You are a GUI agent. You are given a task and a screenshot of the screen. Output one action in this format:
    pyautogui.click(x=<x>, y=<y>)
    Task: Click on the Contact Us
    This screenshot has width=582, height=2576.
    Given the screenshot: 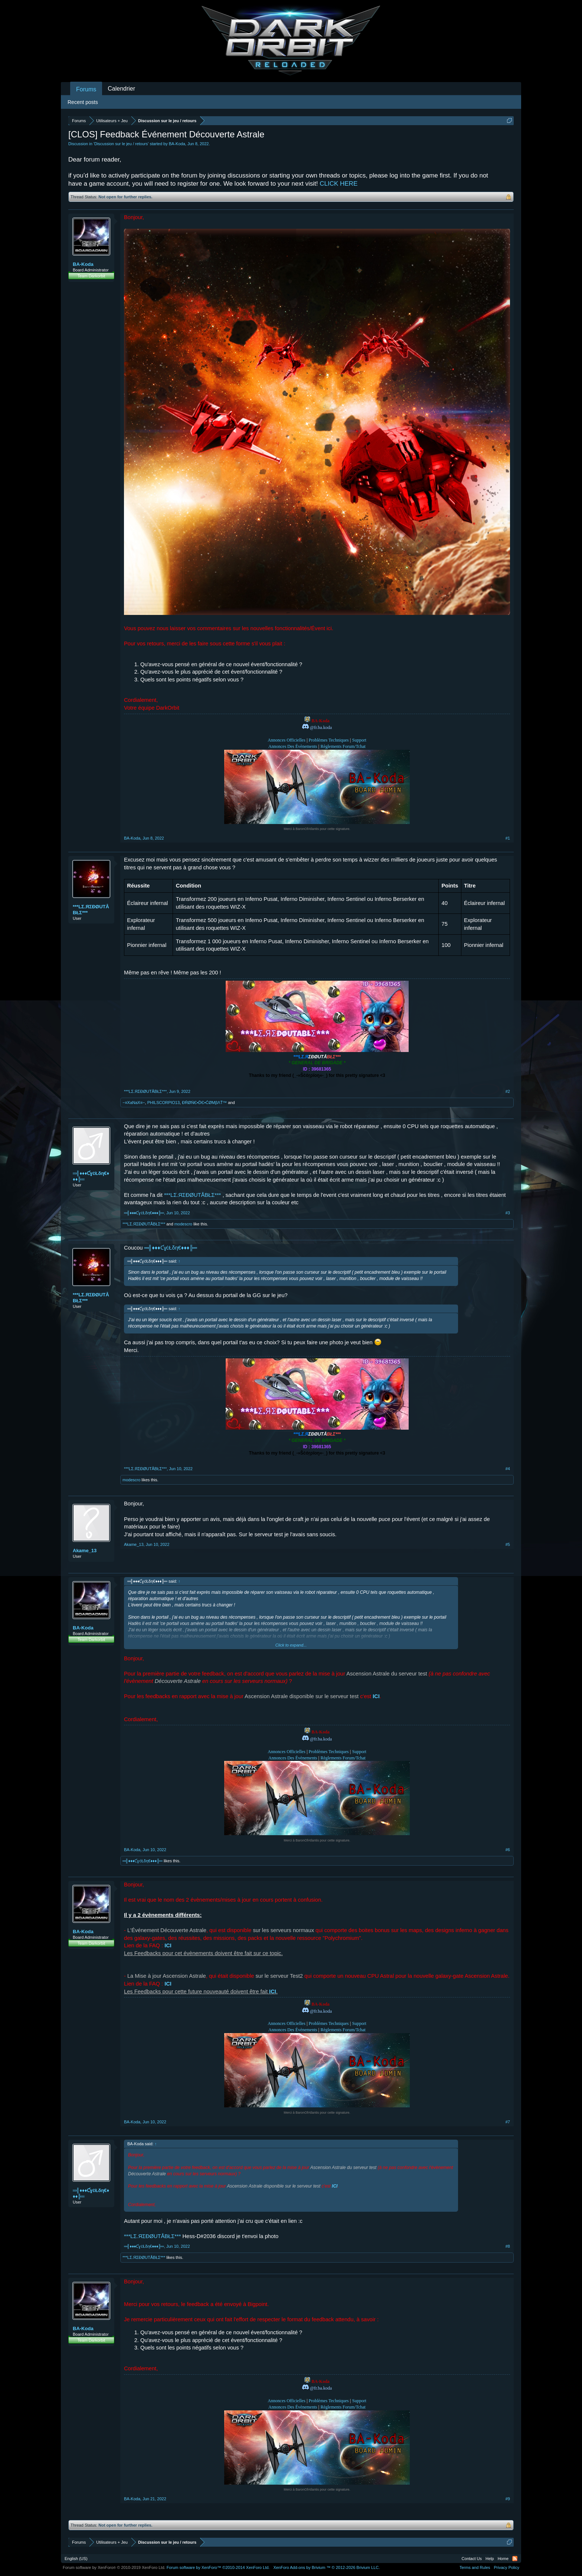 What is the action you would take?
    pyautogui.click(x=472, y=2558)
    